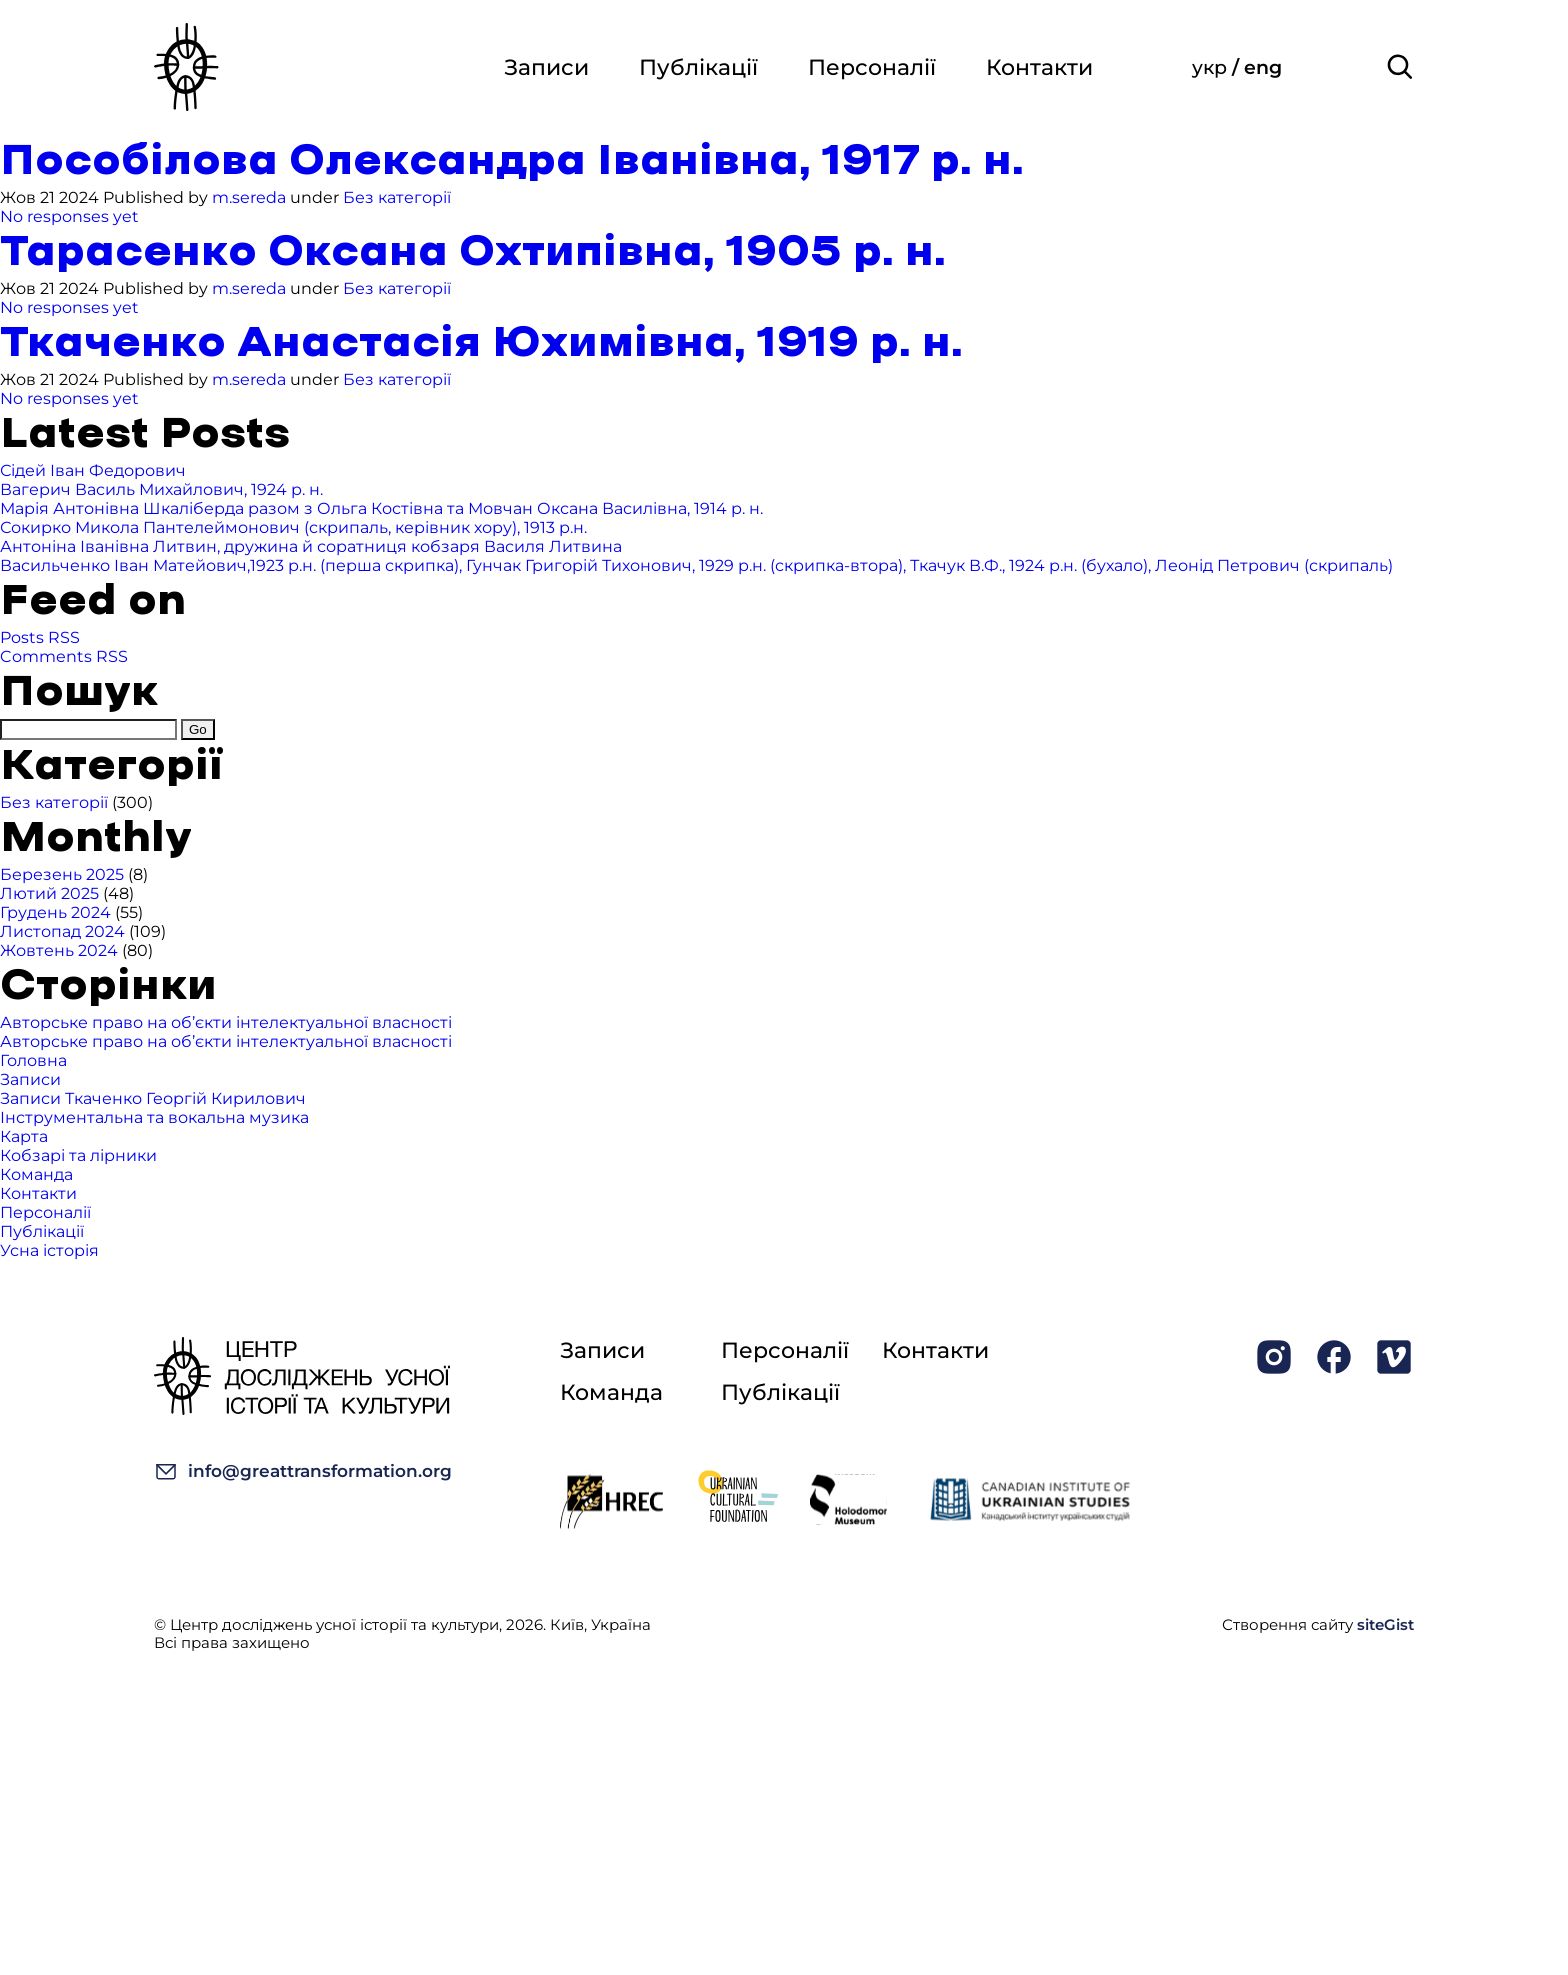  What do you see at coordinates (226, 1022) in the screenshot?
I see `Авторське право на об’єкти інтелектуальної власності` at bounding box center [226, 1022].